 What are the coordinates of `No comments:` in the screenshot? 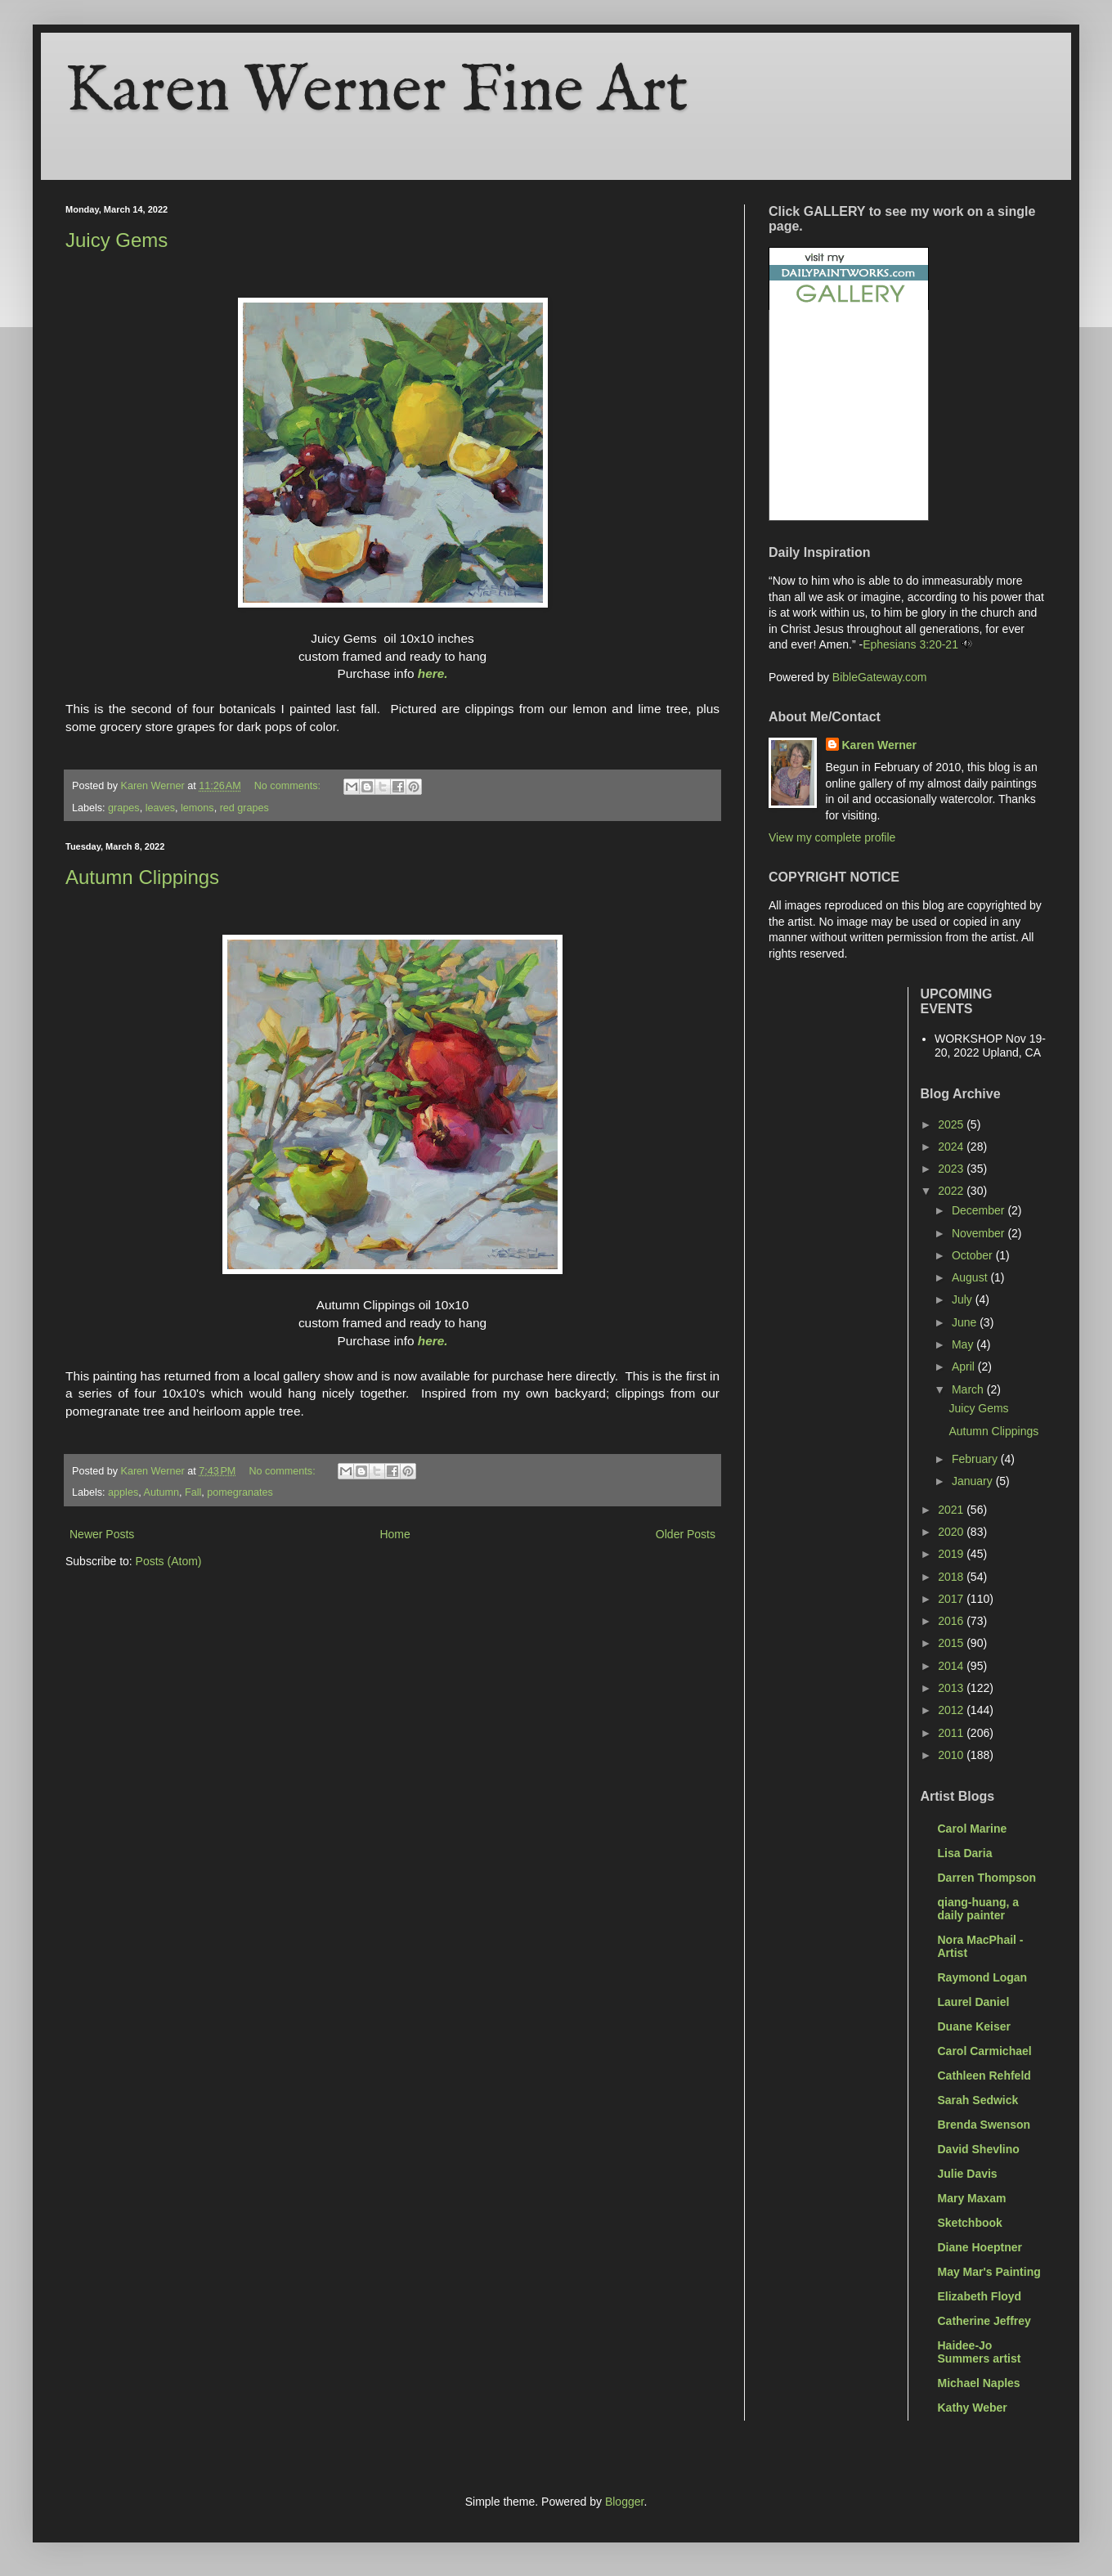 It's located at (289, 786).